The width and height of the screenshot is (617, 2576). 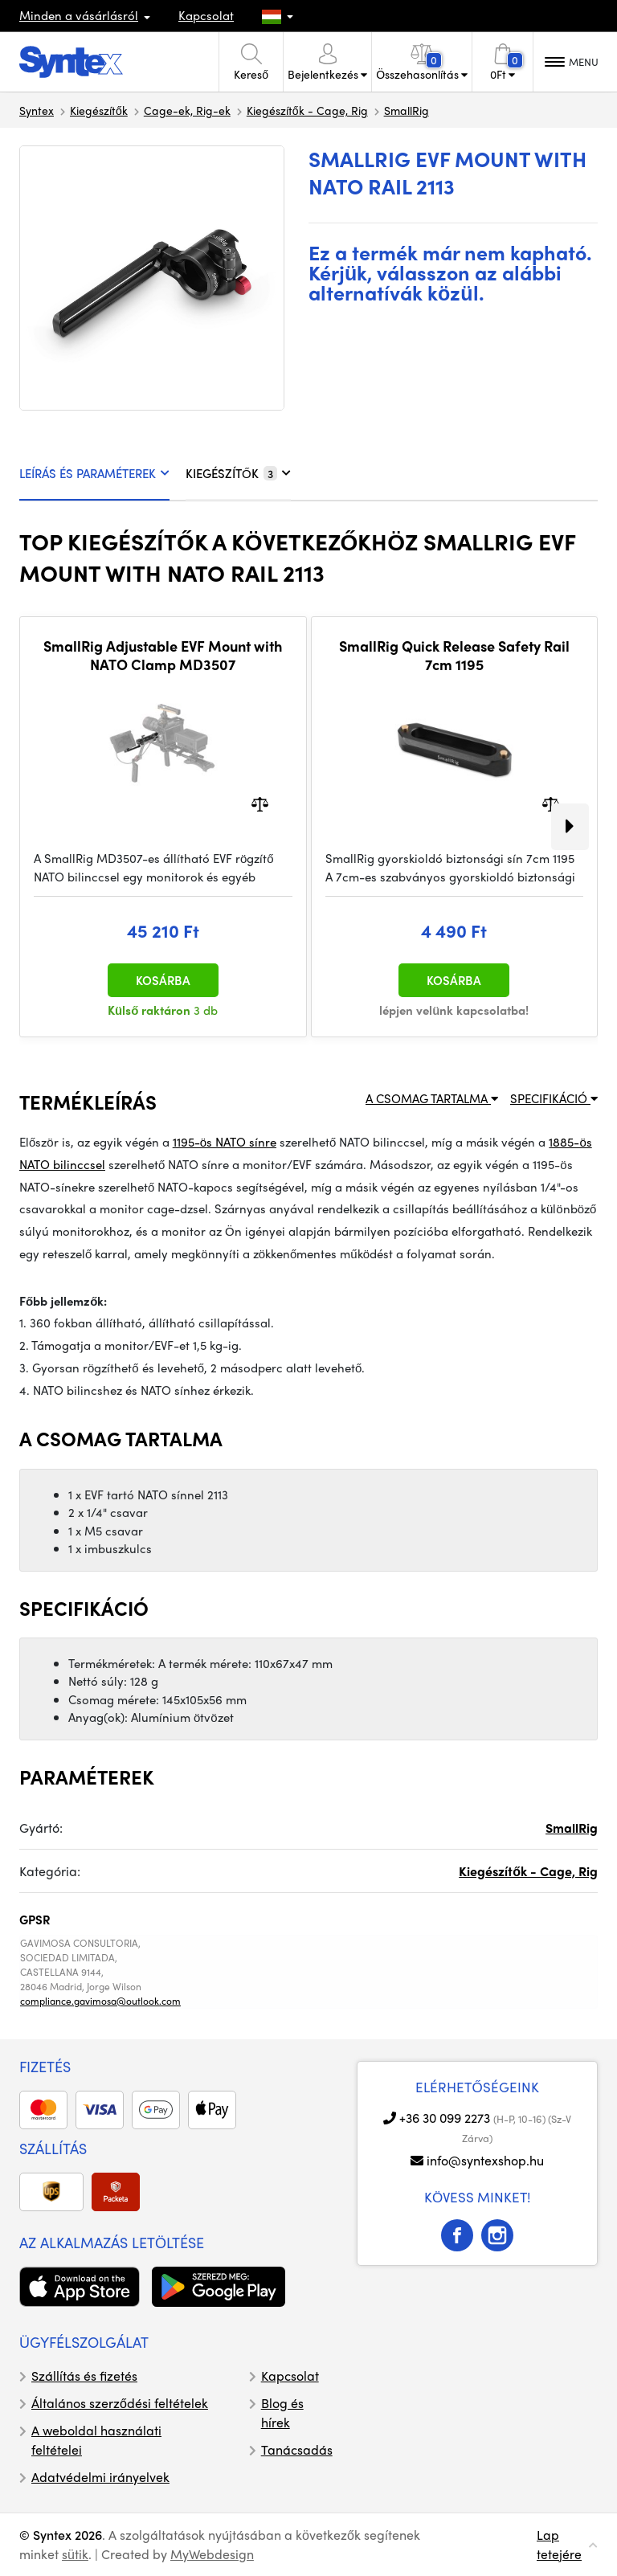 I want to click on 1195-ös NATO sínre, so click(x=224, y=1142).